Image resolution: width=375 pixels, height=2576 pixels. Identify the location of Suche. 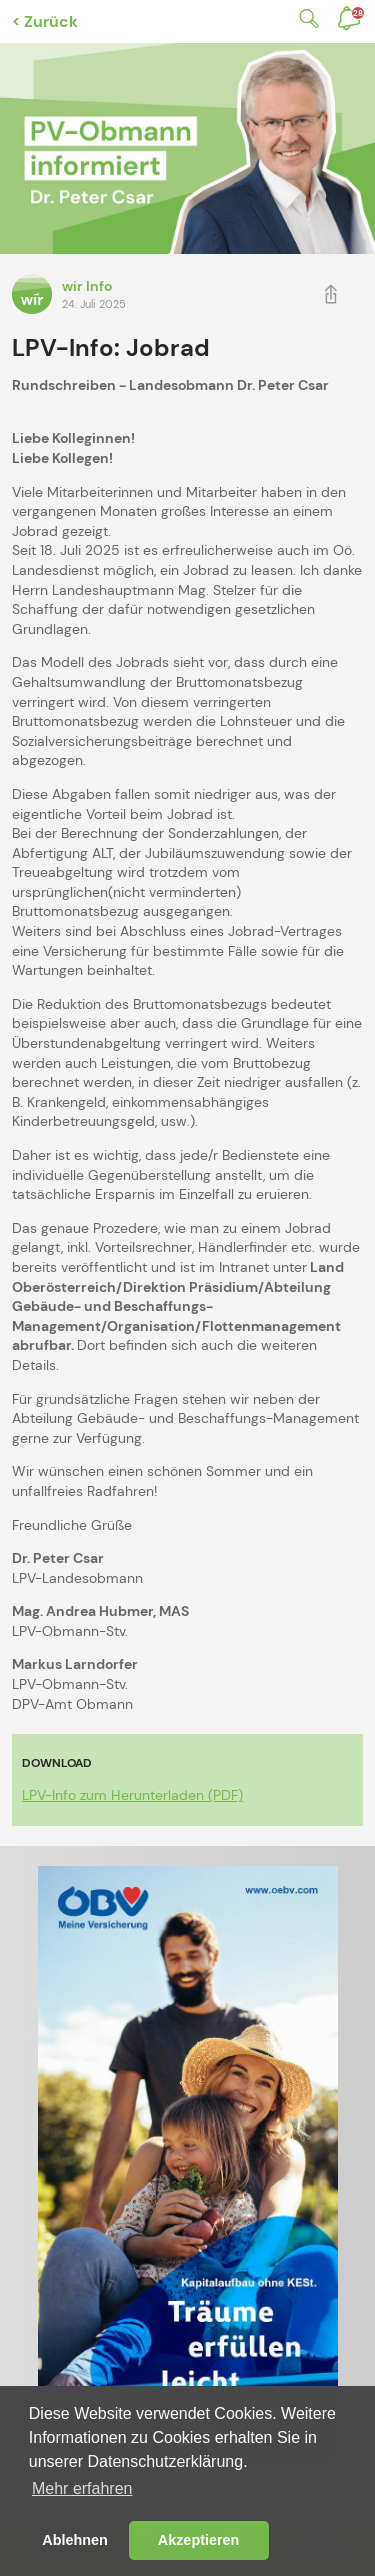
(305, 18).